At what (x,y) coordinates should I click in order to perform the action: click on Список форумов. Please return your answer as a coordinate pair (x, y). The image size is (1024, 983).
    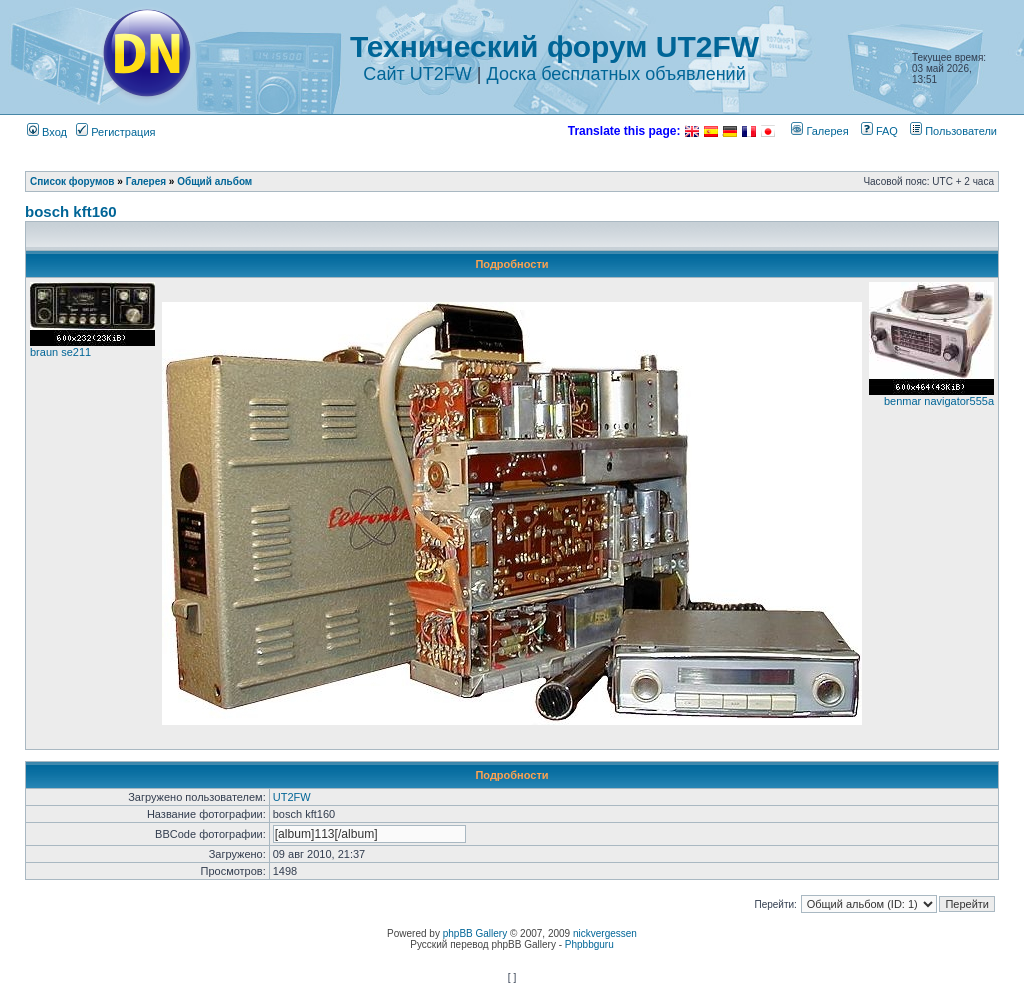
    Looking at the image, I should click on (72, 181).